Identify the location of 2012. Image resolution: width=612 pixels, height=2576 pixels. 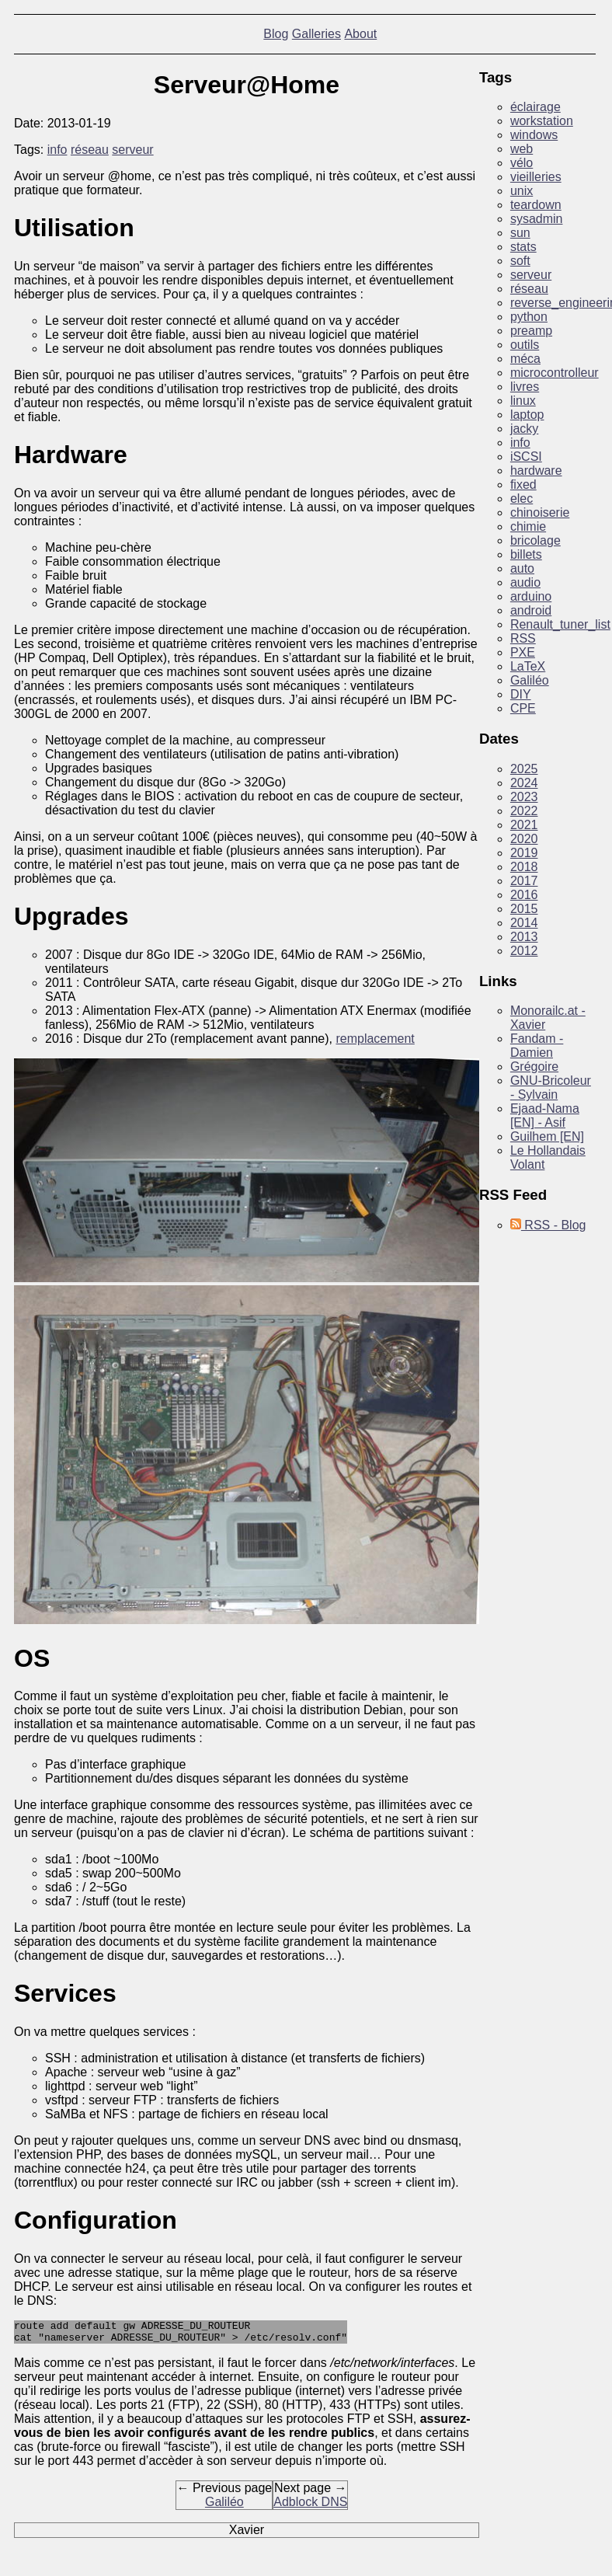
(524, 950).